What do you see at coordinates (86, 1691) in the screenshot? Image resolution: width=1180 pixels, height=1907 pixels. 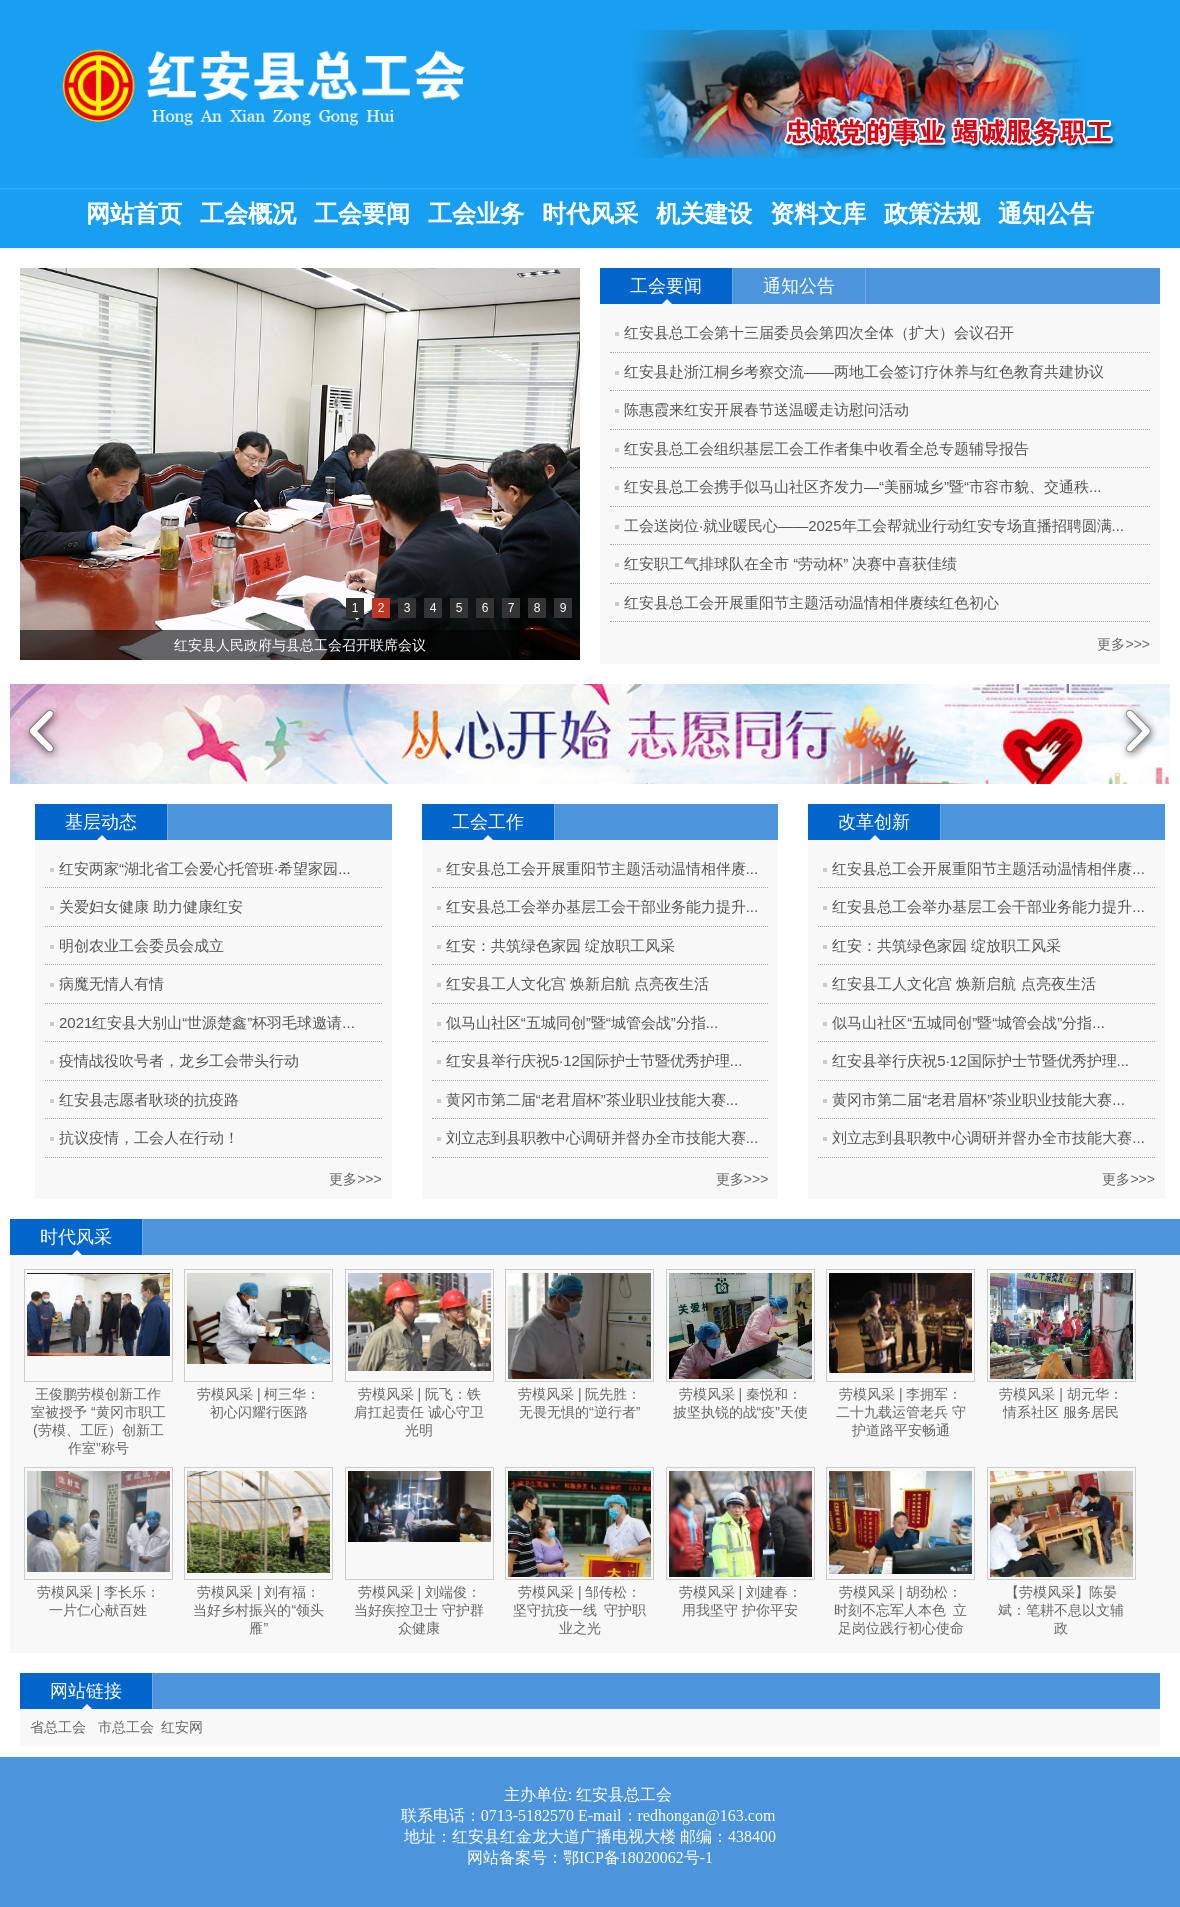 I see `网站链接` at bounding box center [86, 1691].